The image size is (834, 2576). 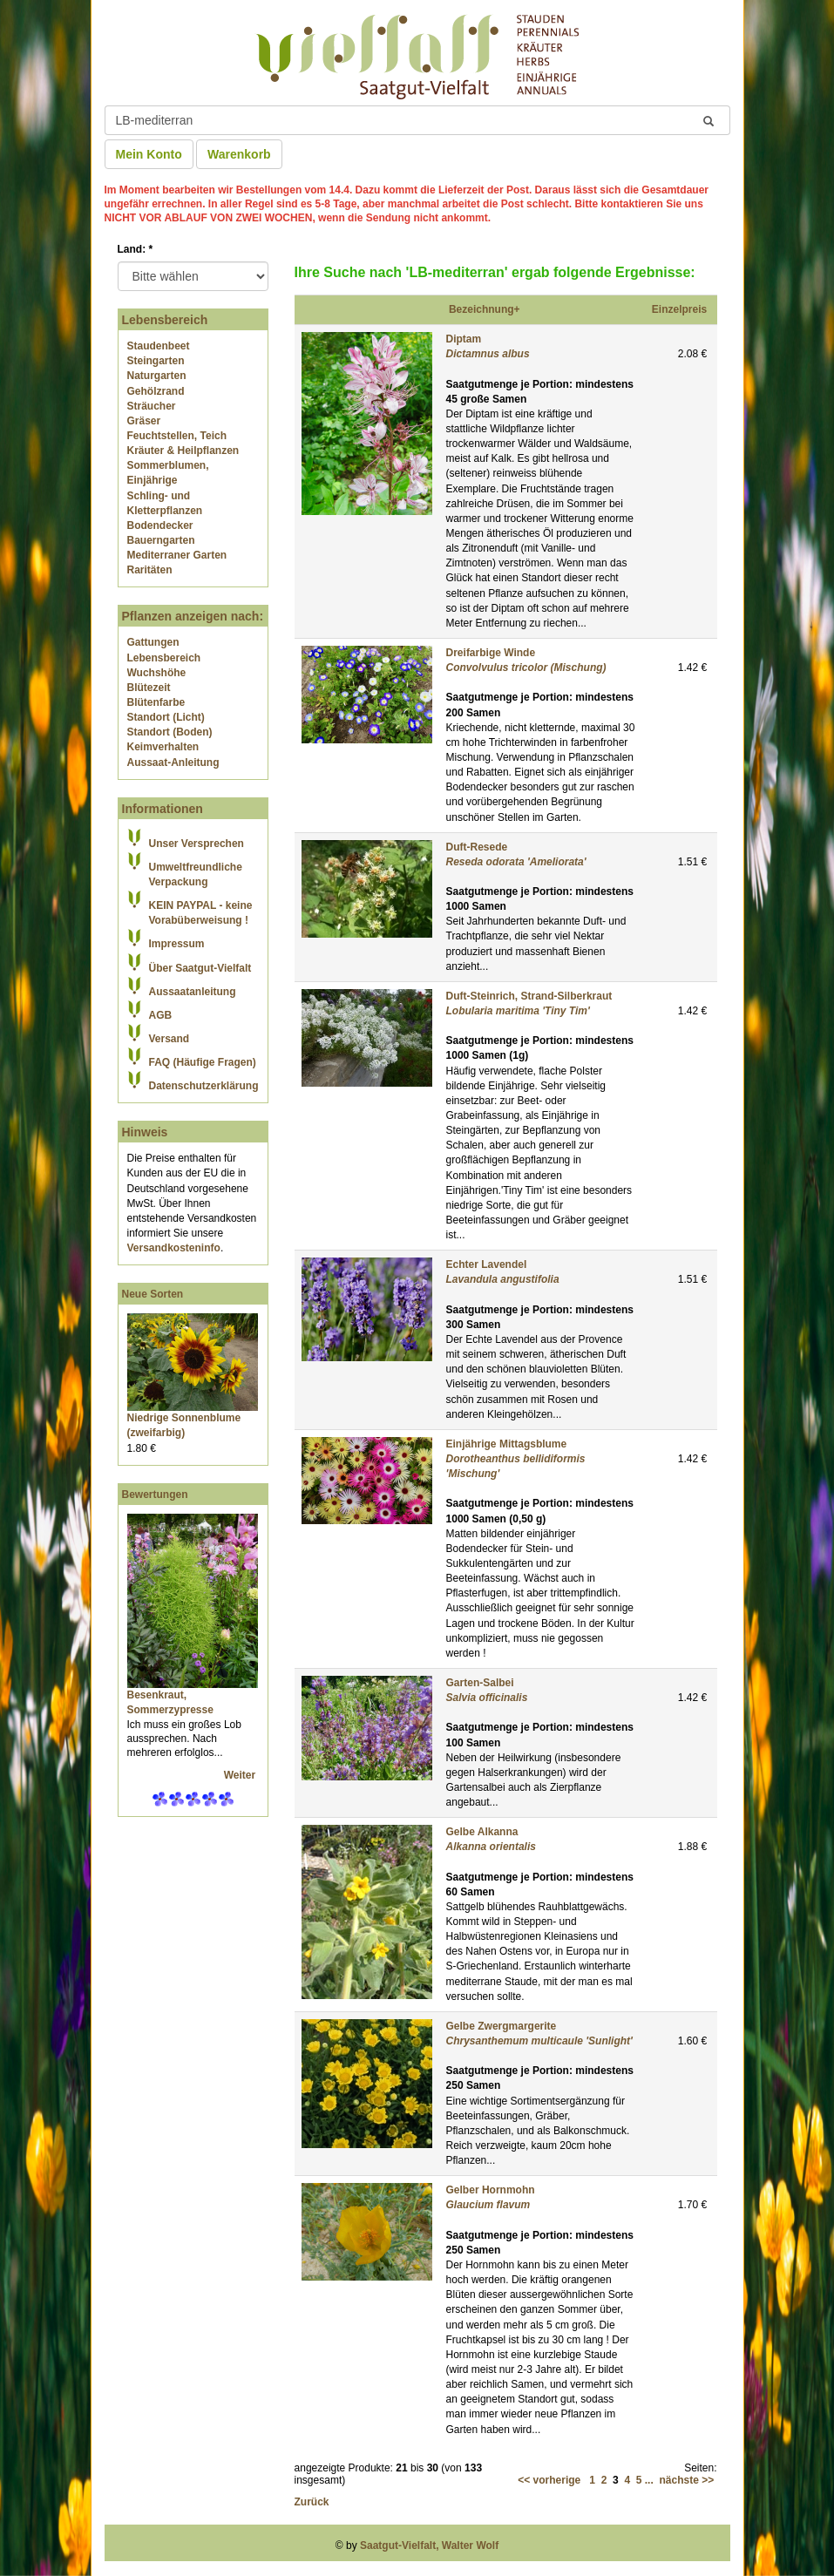 What do you see at coordinates (149, 154) in the screenshot?
I see `Mein Konto` at bounding box center [149, 154].